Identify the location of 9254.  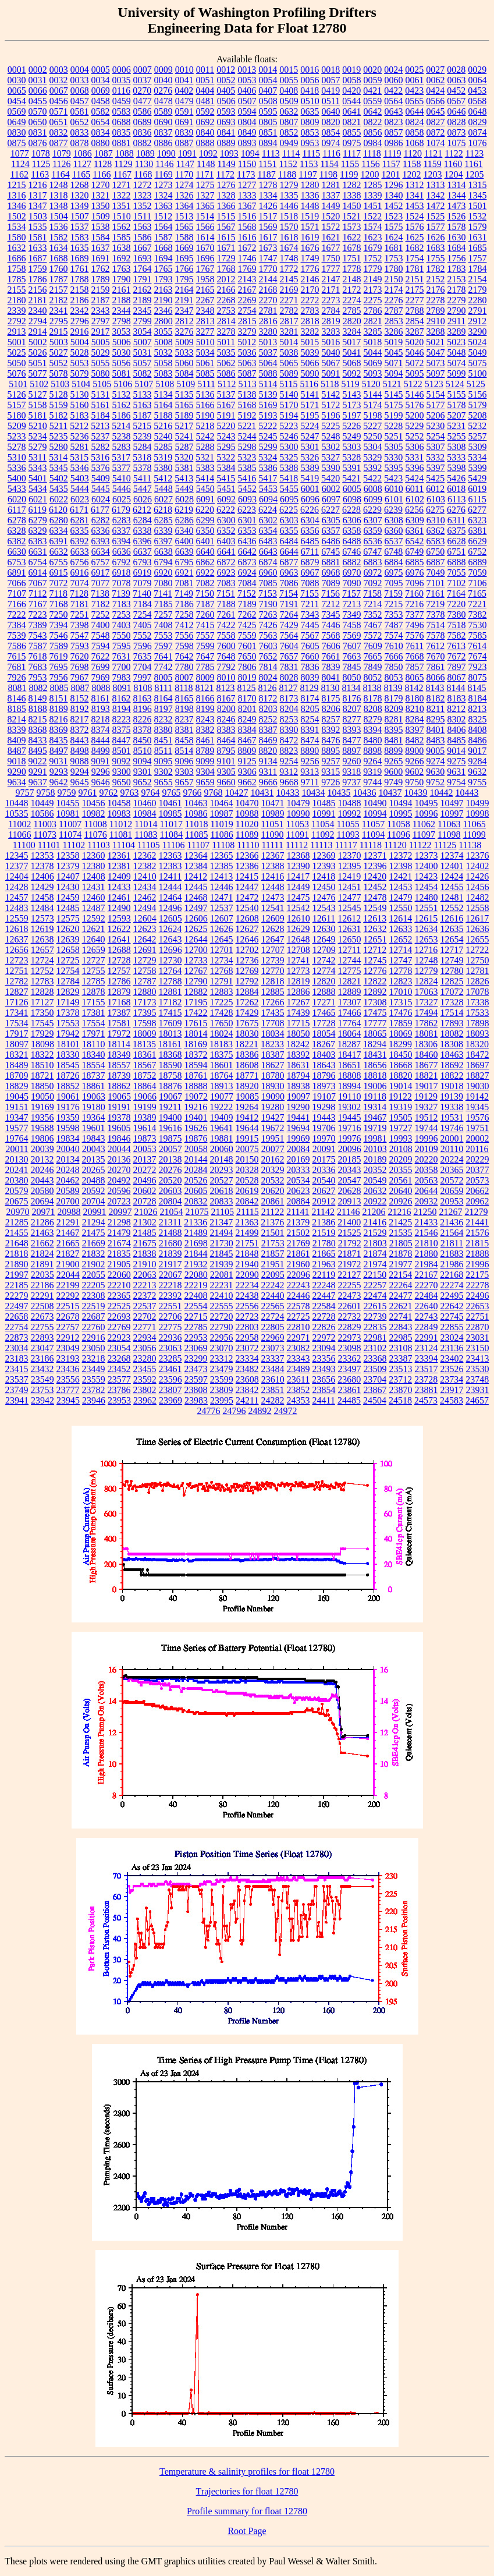
(289, 761).